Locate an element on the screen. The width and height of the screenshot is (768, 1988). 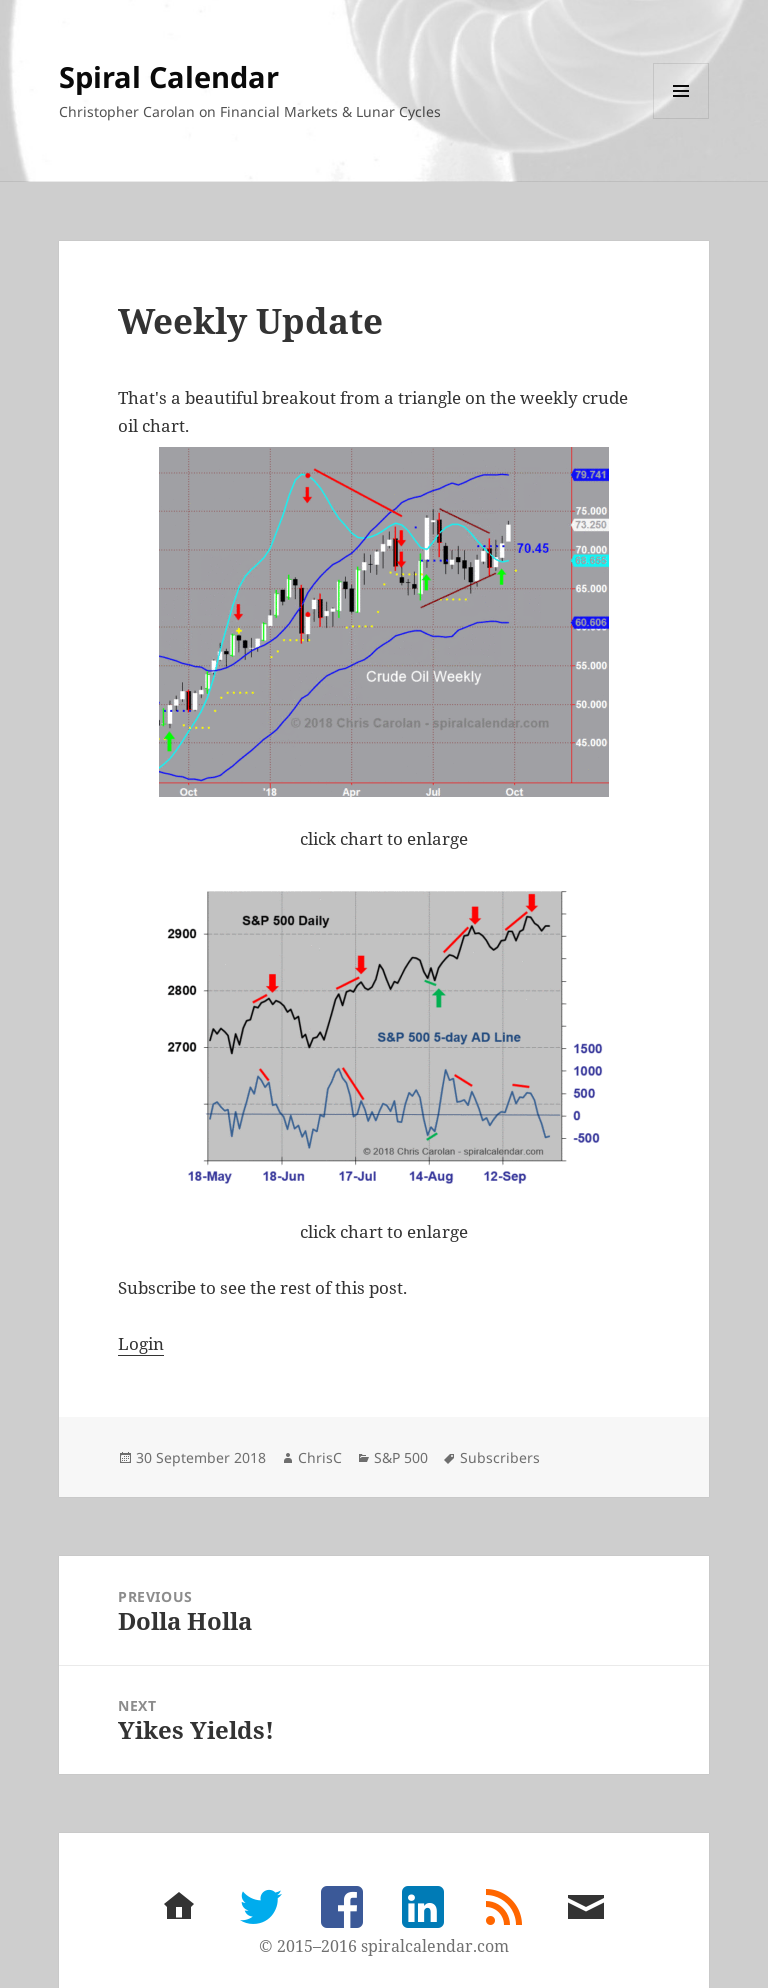
S&P 500 is located at coordinates (401, 1457).